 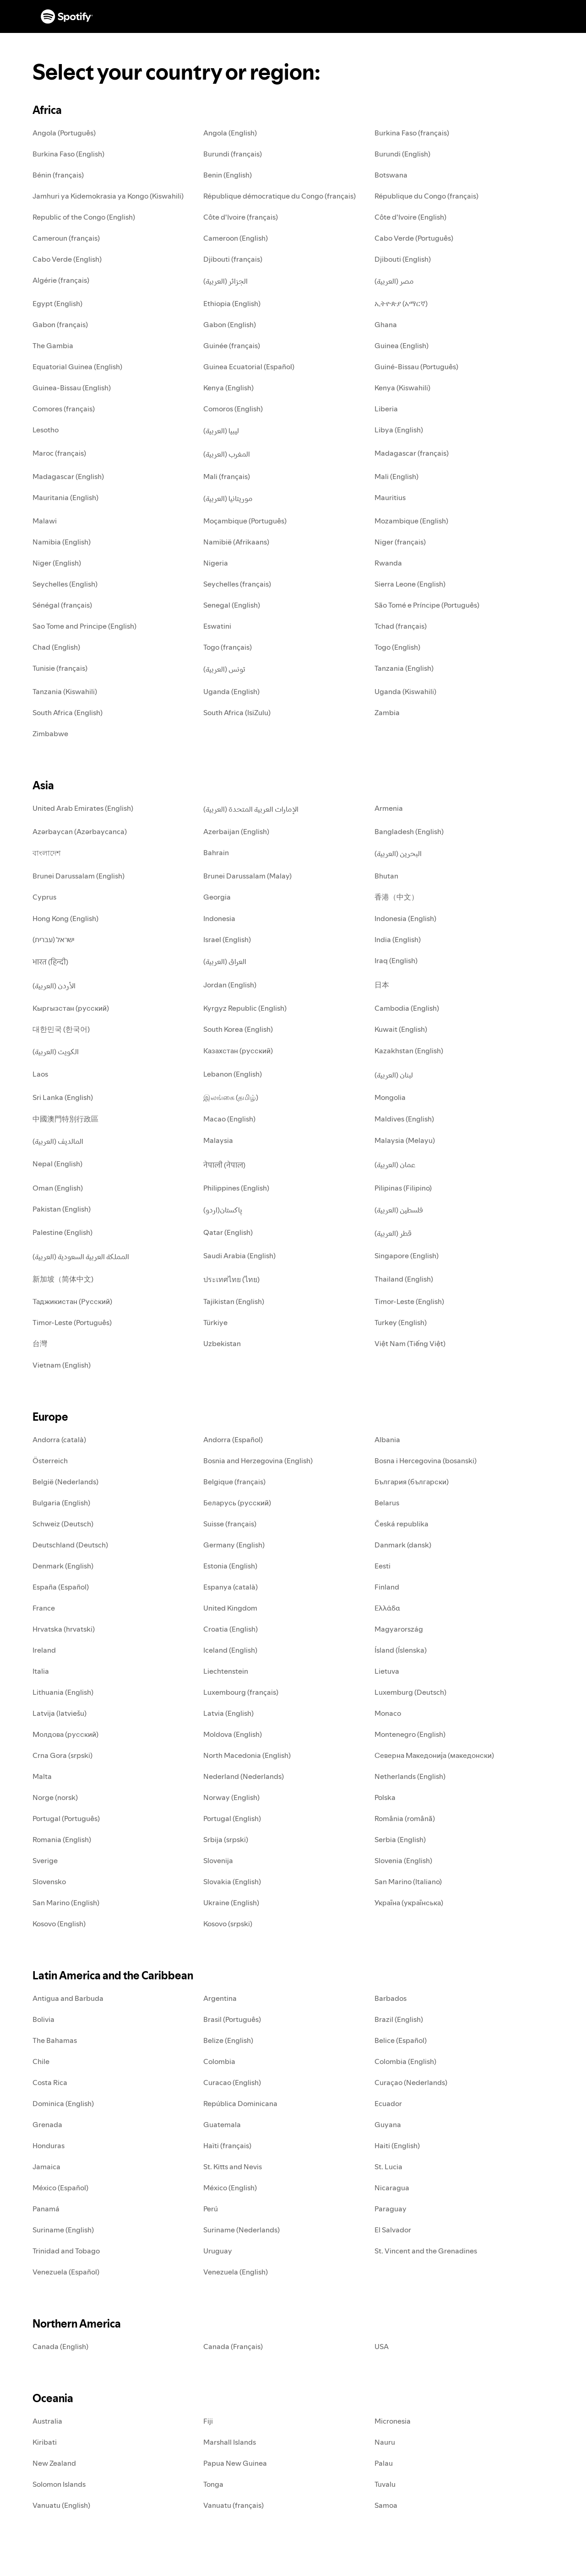 What do you see at coordinates (68, 154) in the screenshot?
I see `Burkina Faso (English)` at bounding box center [68, 154].